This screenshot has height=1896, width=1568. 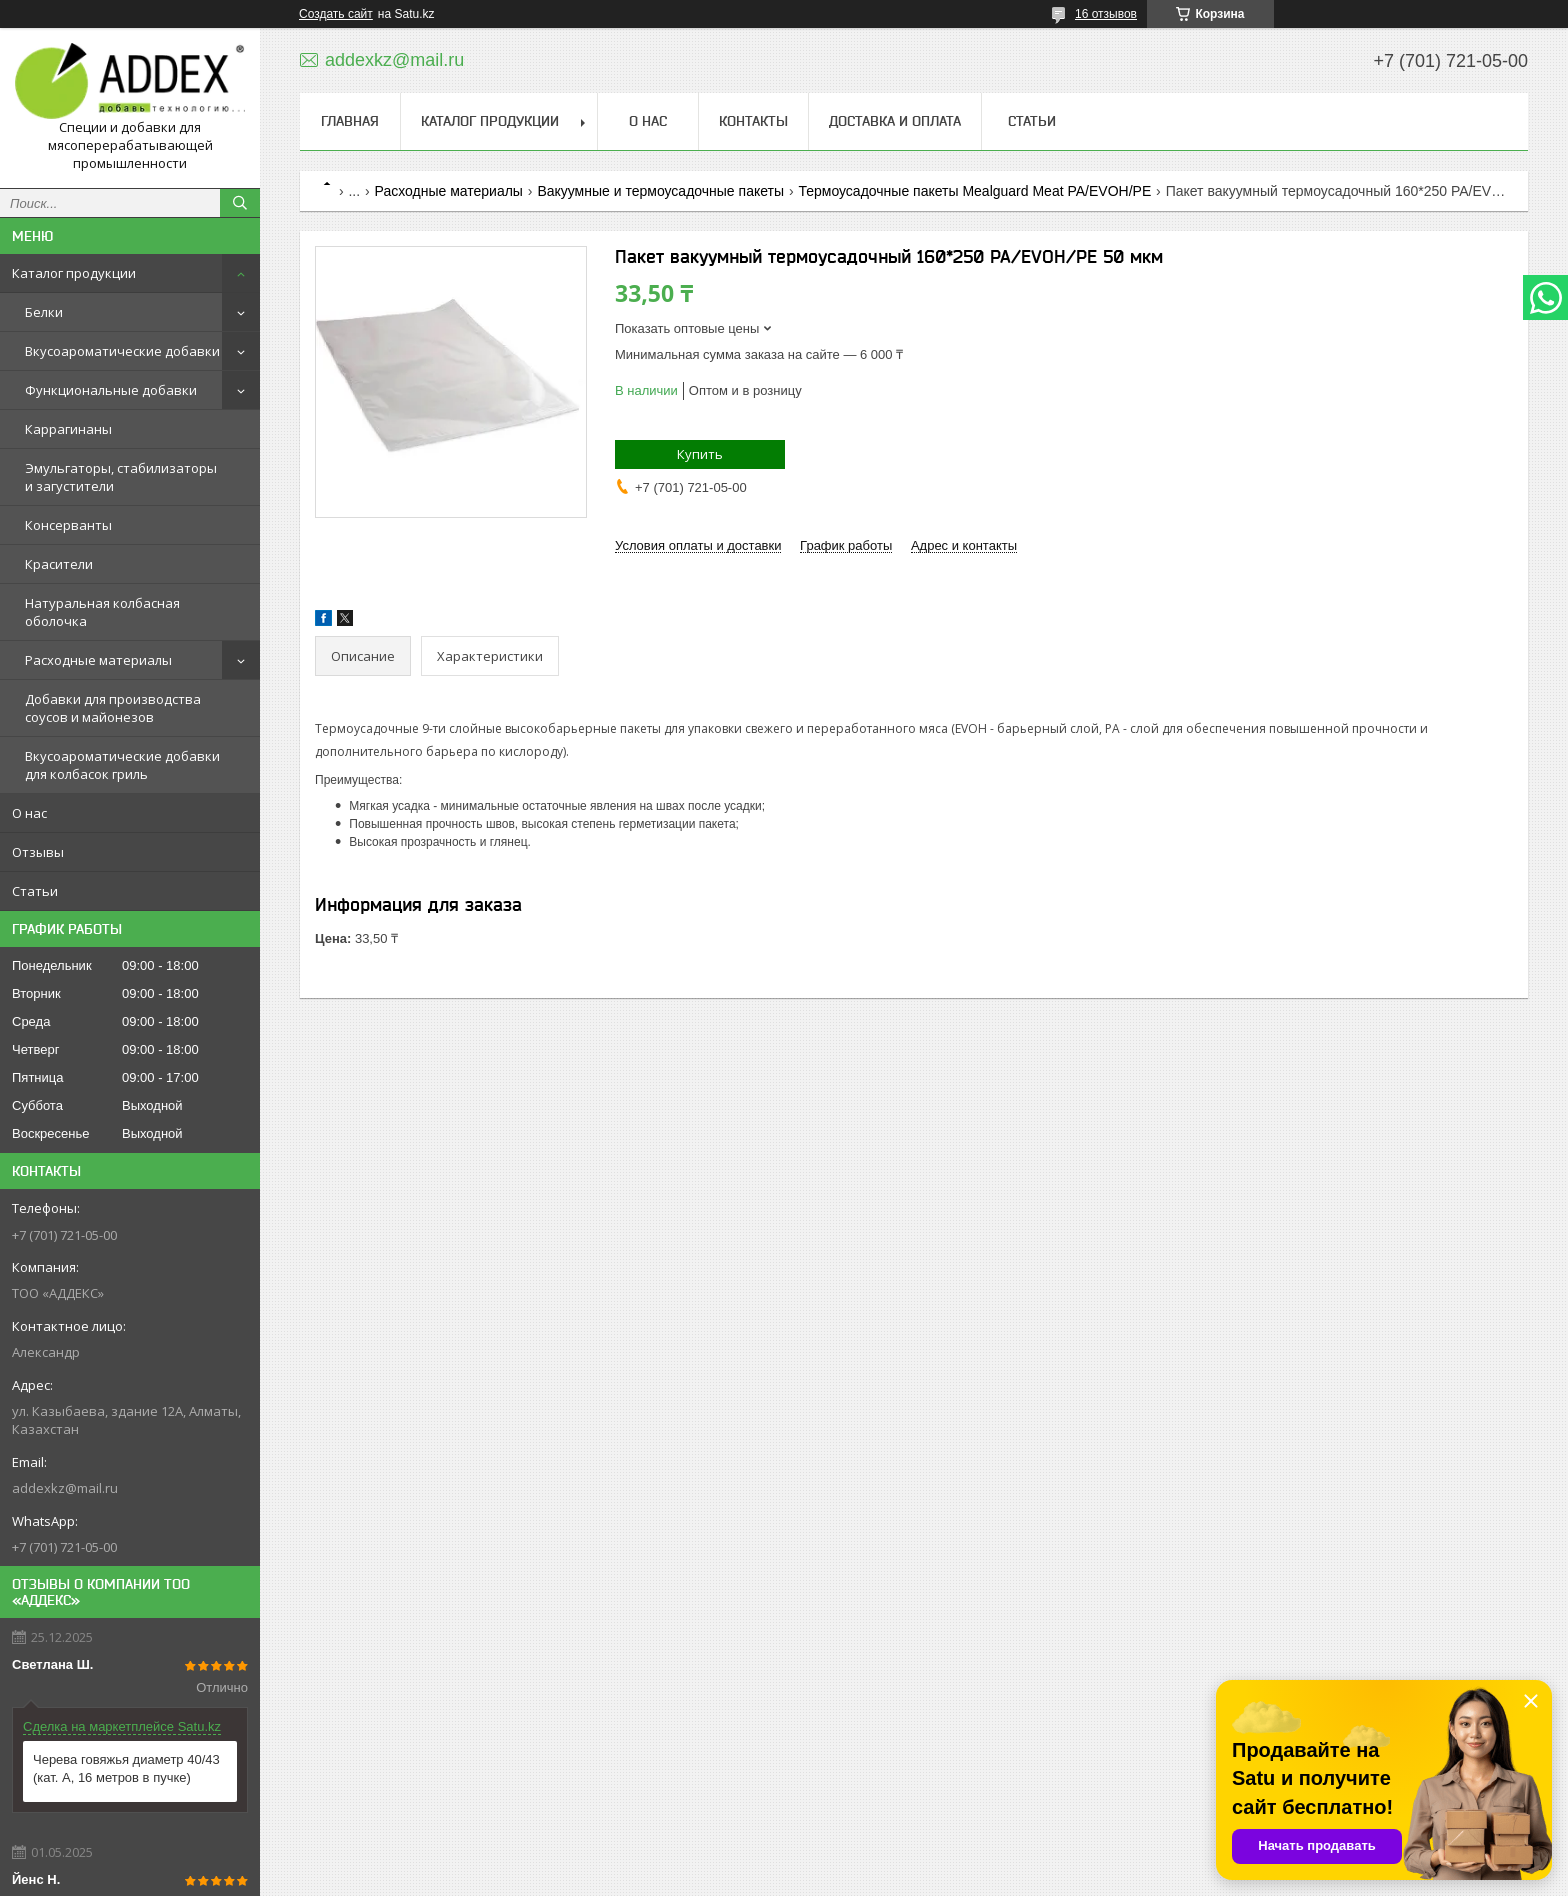 What do you see at coordinates (753, 121) in the screenshot?
I see `Контакты` at bounding box center [753, 121].